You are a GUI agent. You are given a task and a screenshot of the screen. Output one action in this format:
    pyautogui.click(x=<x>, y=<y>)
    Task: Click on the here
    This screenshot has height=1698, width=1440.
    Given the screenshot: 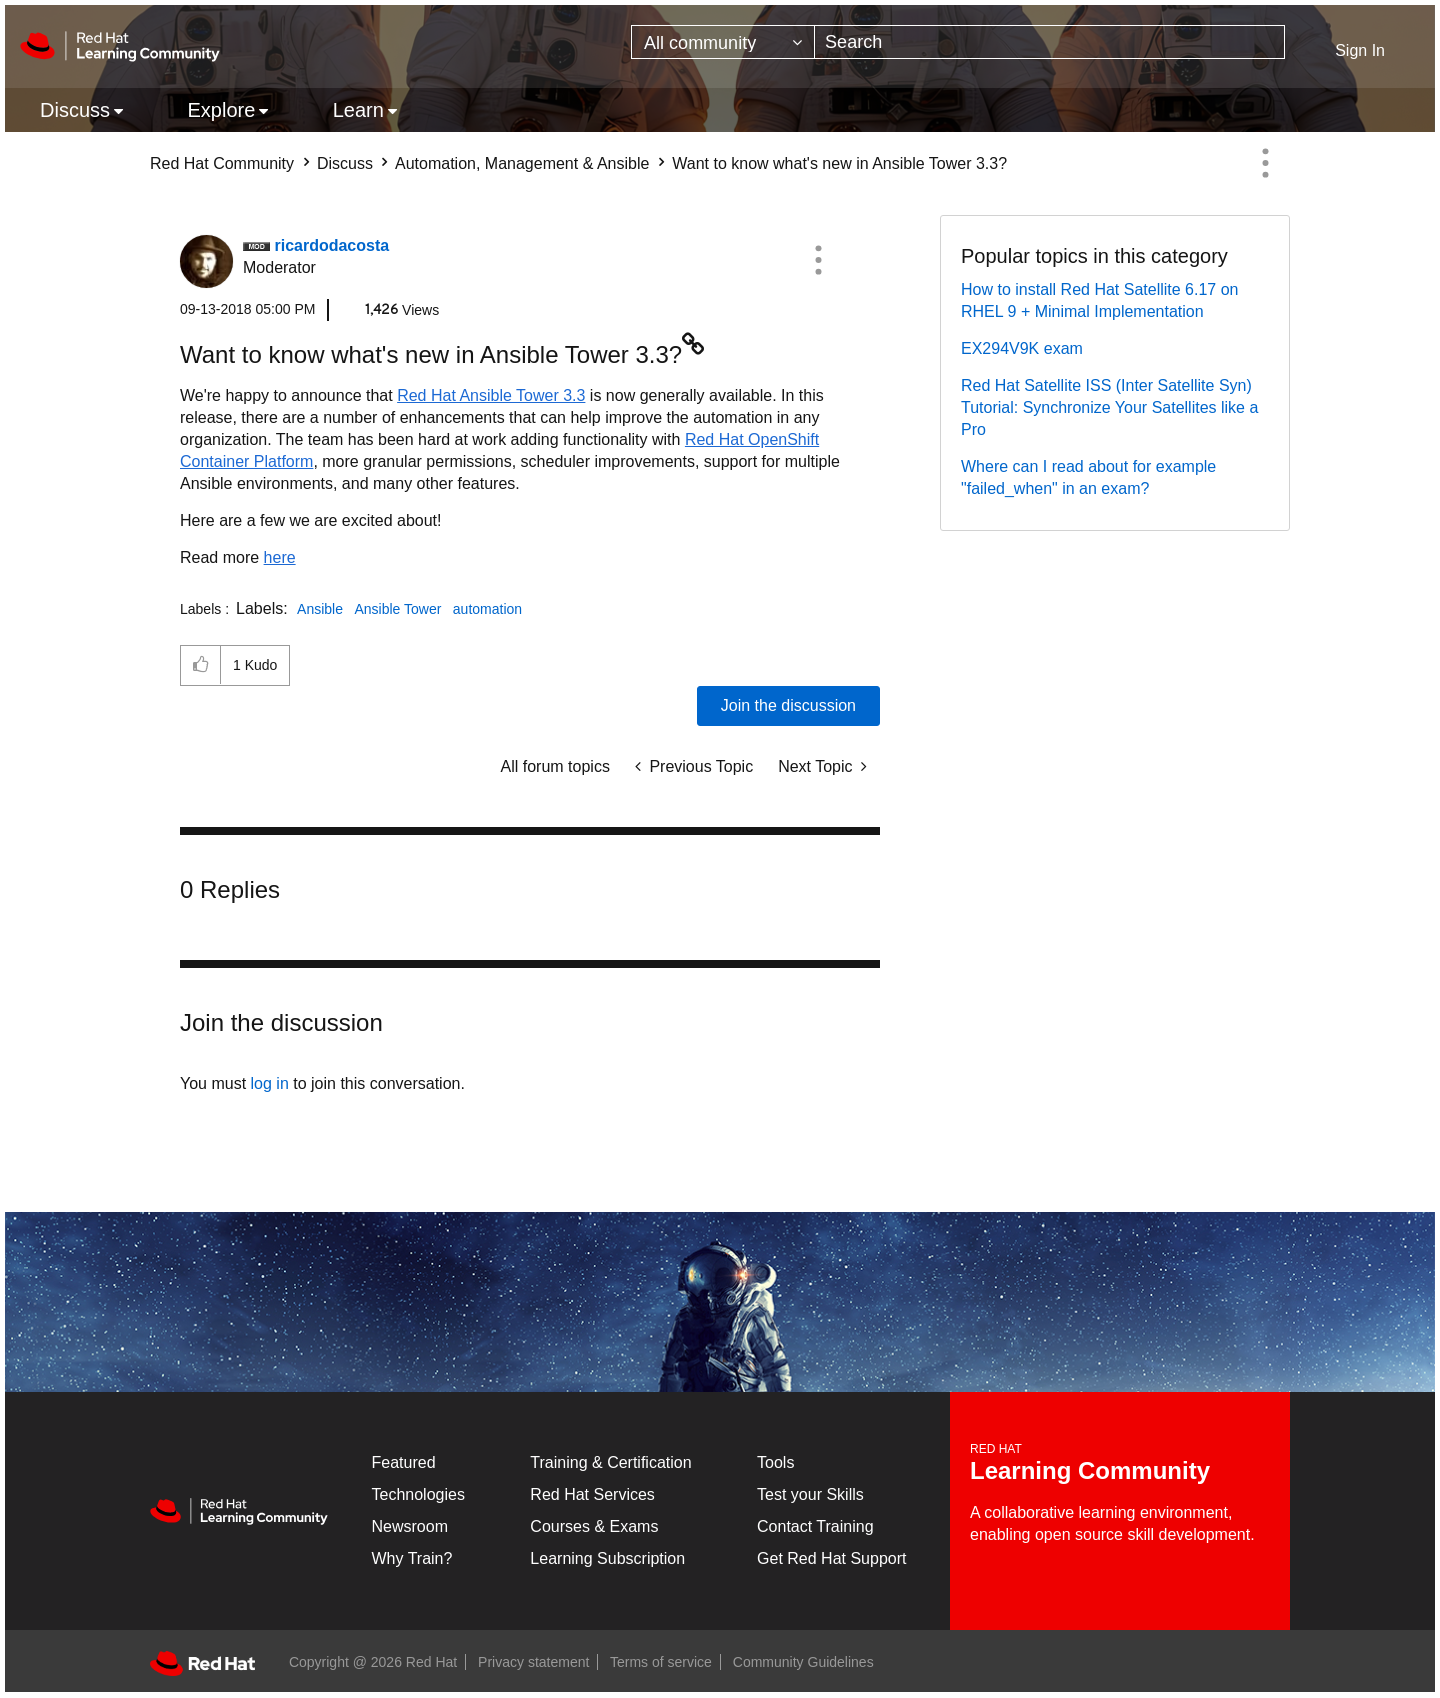 What is the action you would take?
    pyautogui.click(x=280, y=557)
    